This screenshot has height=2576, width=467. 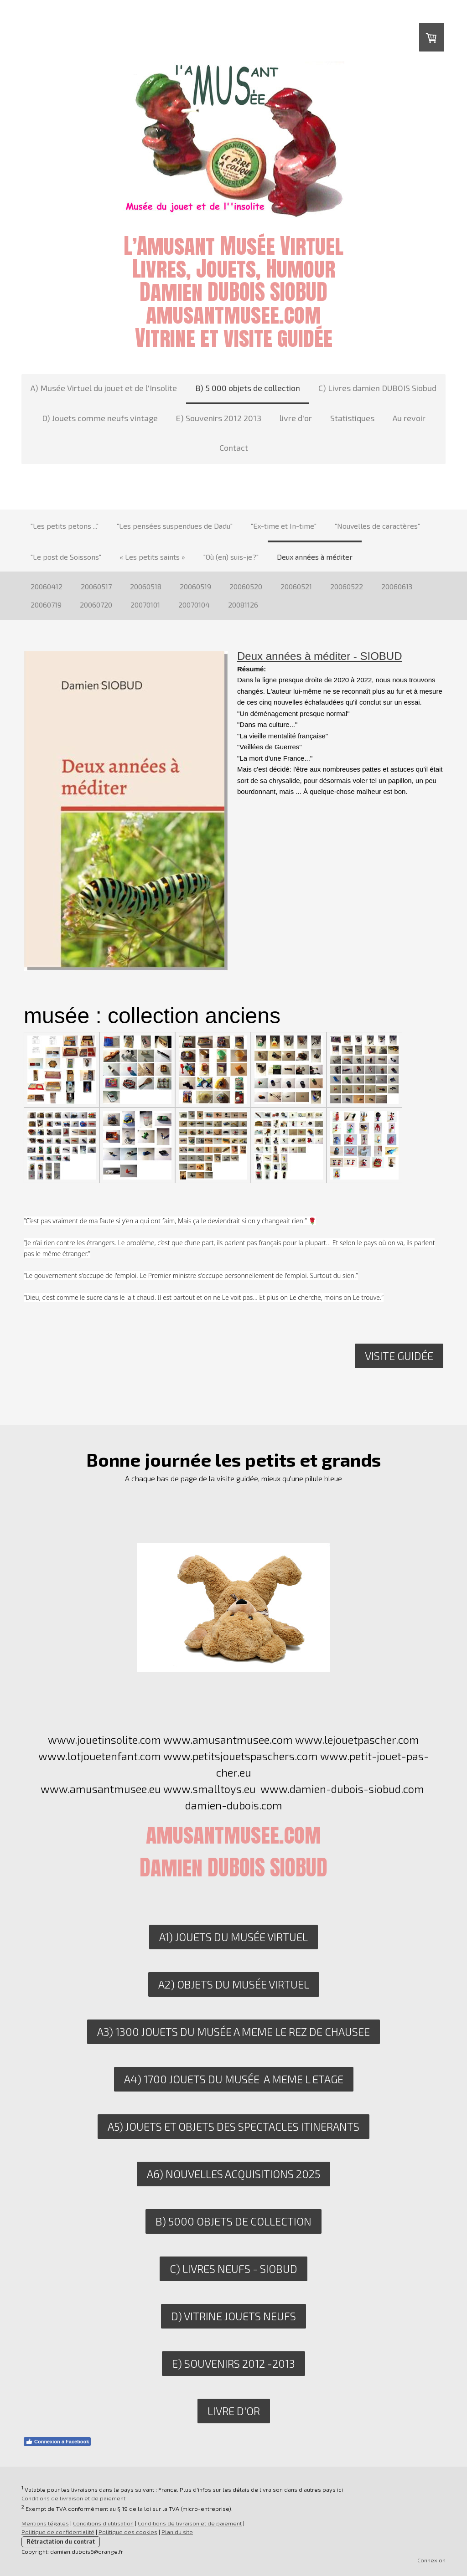 I want to click on 20060519, so click(x=195, y=586).